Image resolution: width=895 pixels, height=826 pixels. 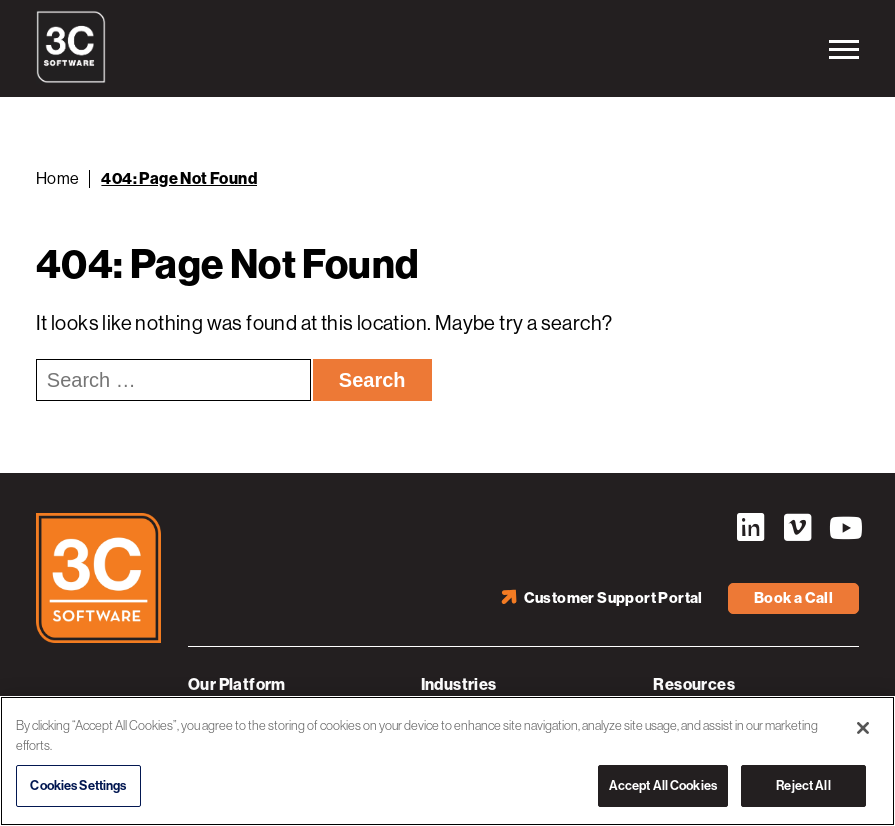 I want to click on [region], so click(x=447, y=761).